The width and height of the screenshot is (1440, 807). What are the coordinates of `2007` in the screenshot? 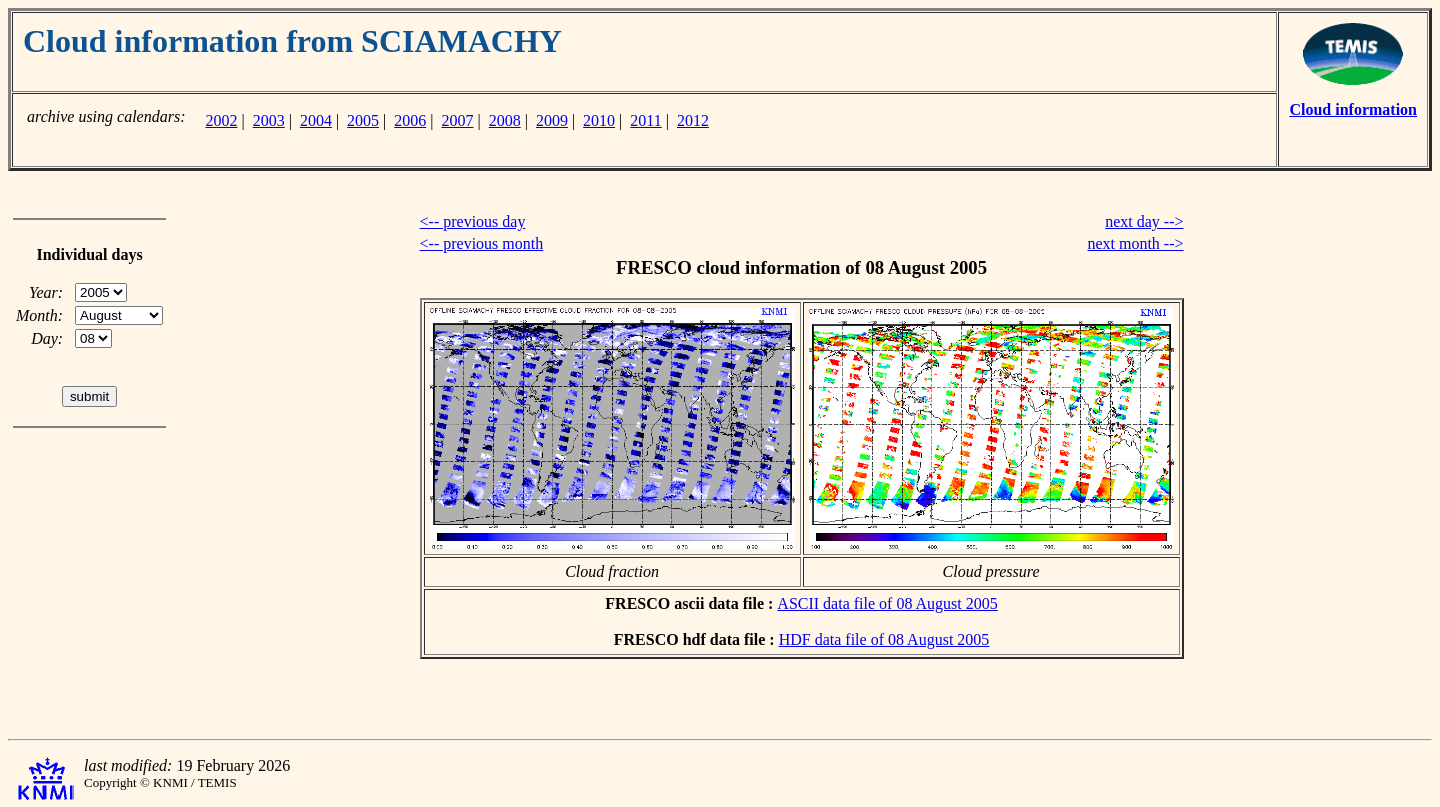 It's located at (458, 120).